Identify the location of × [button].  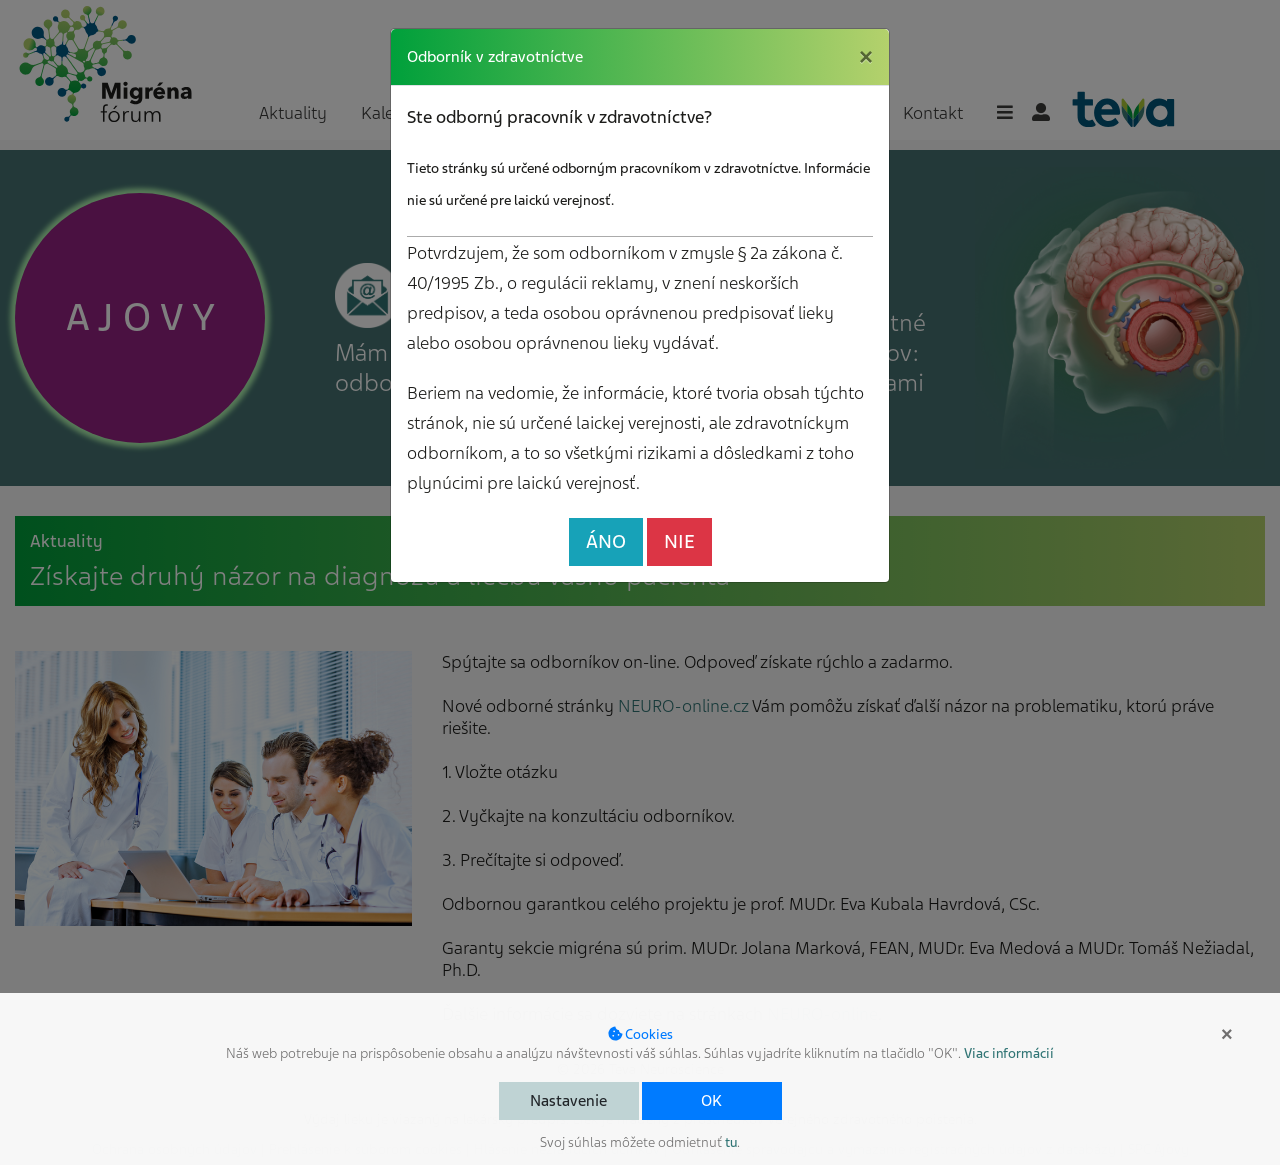
(1227, 1034).